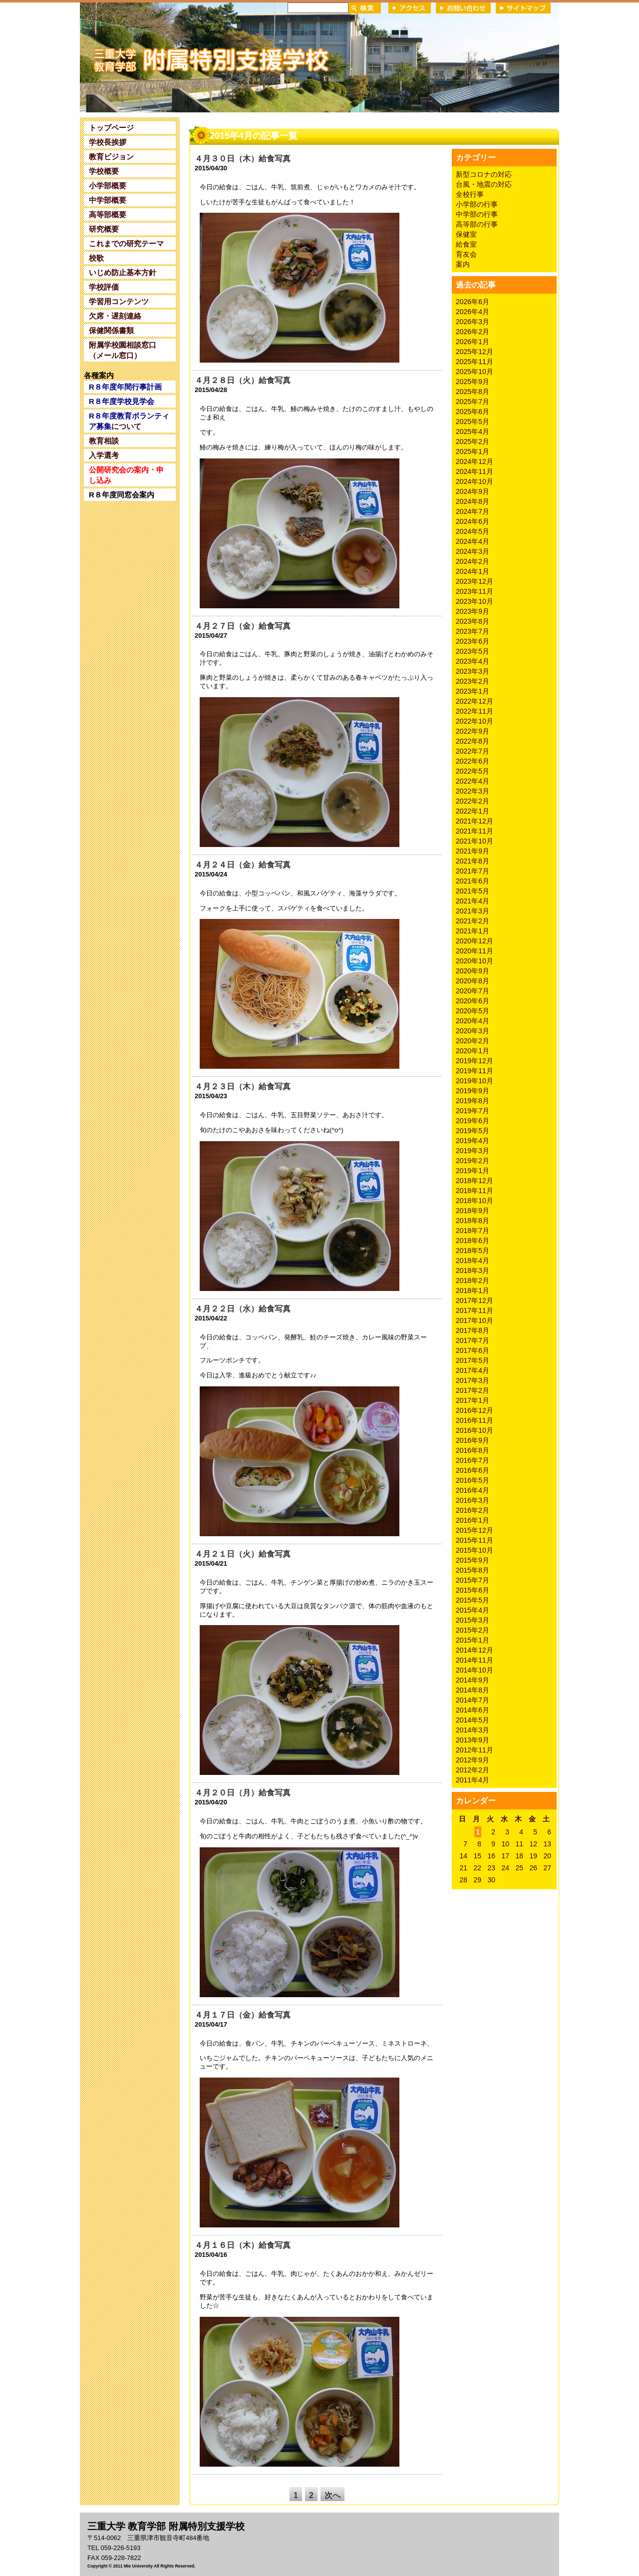 The image size is (639, 2576). I want to click on 2022年9月, so click(472, 731).